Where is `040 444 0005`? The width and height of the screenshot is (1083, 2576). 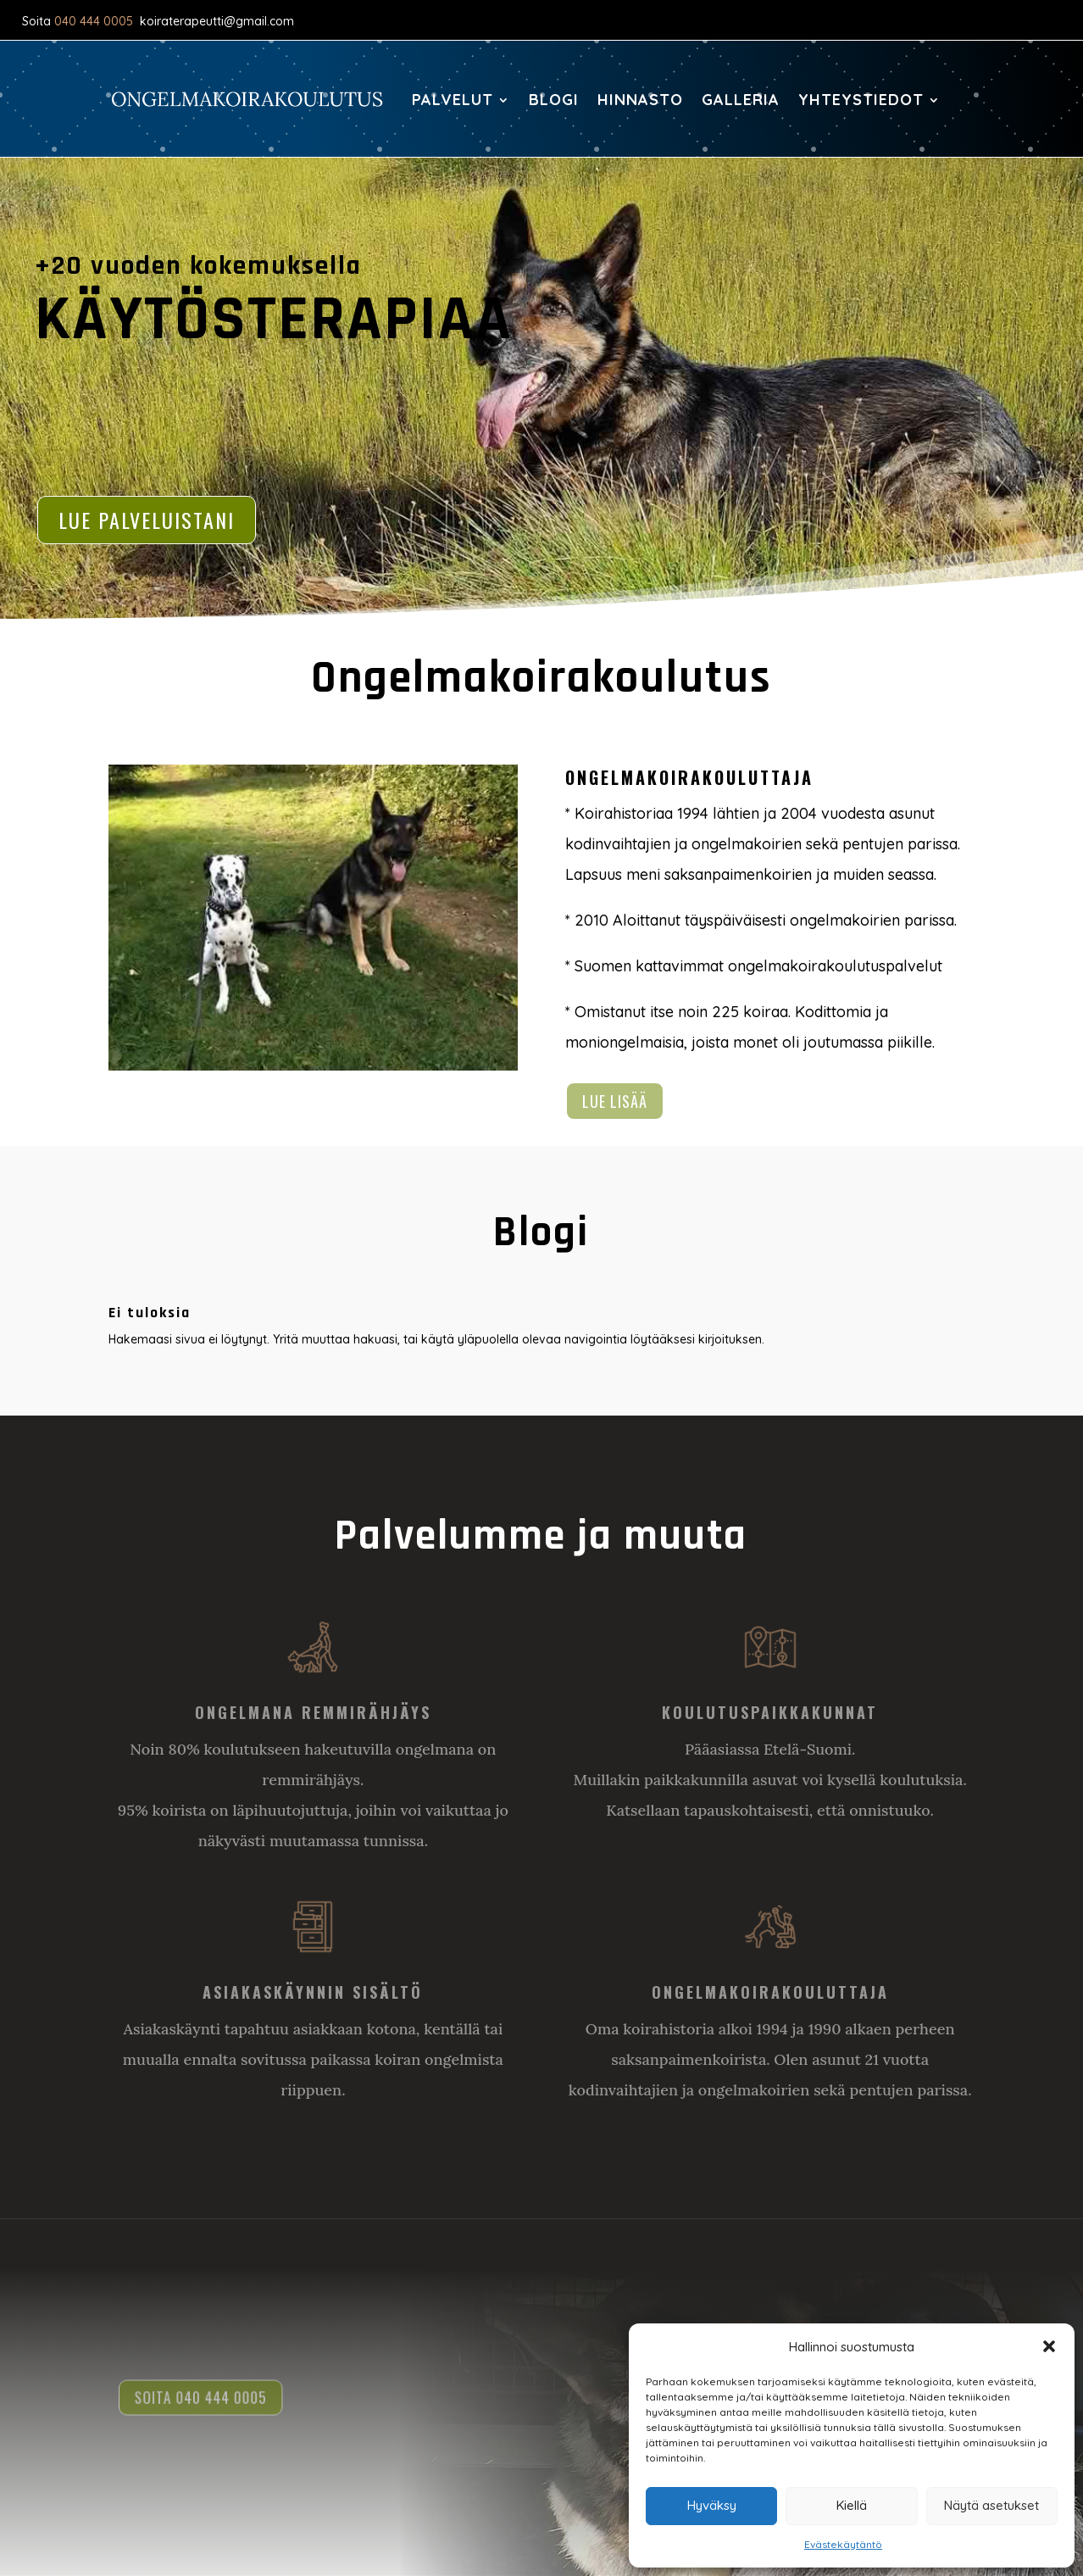
040 444 0005 is located at coordinates (93, 21).